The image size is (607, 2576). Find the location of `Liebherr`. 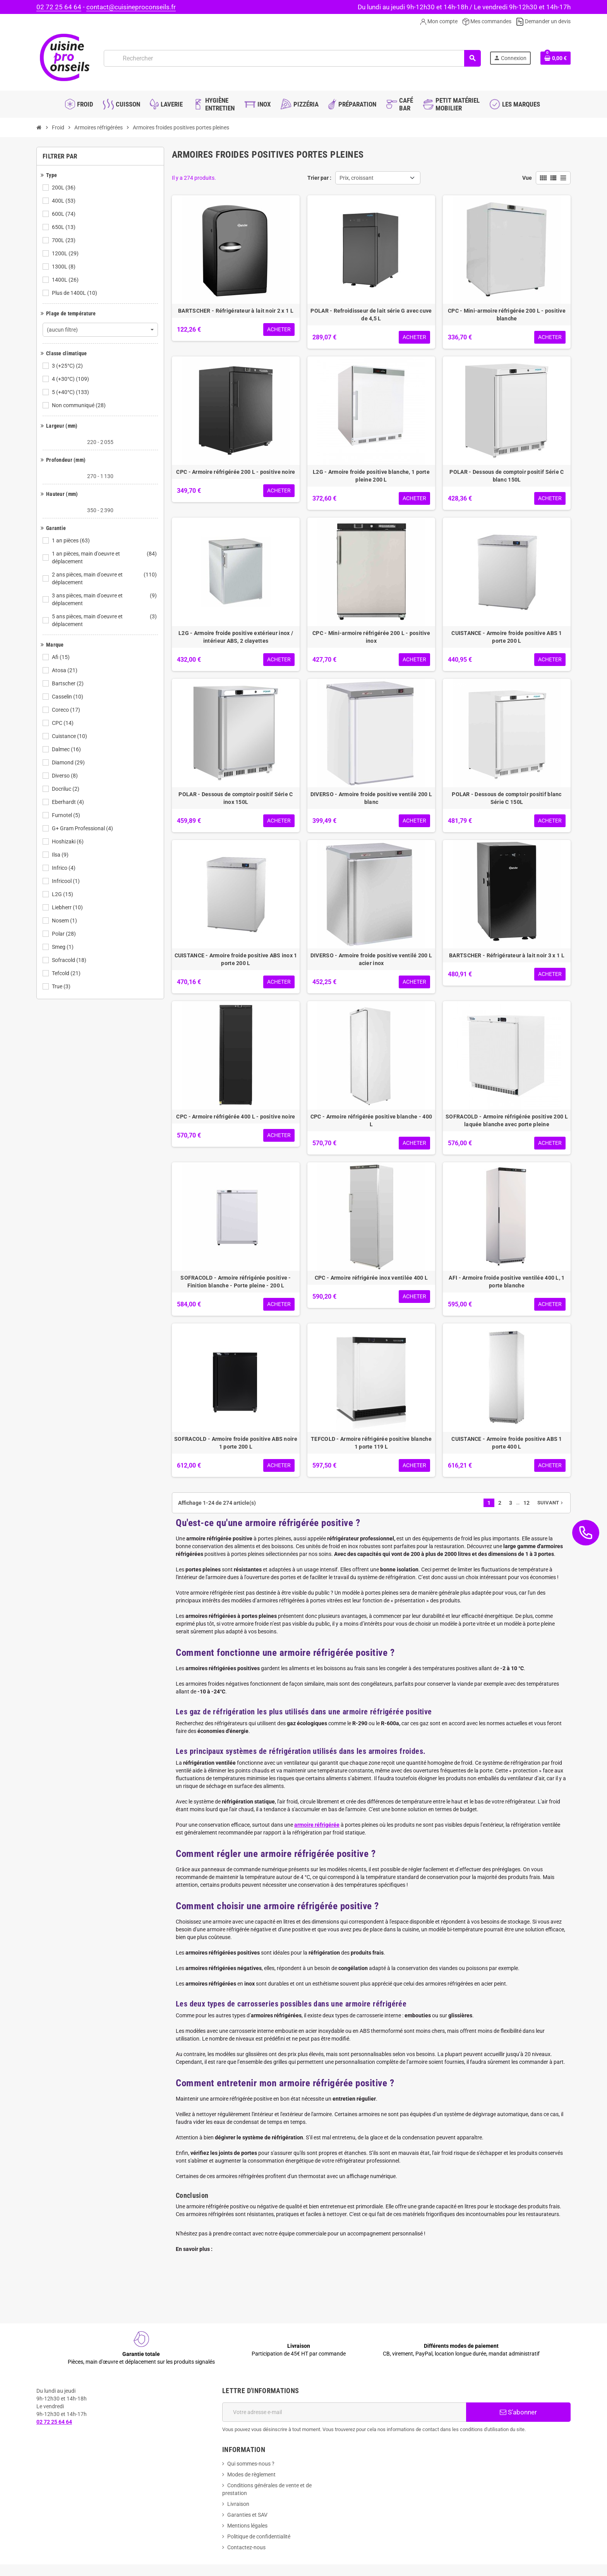

Liebherr is located at coordinates (68, 907).